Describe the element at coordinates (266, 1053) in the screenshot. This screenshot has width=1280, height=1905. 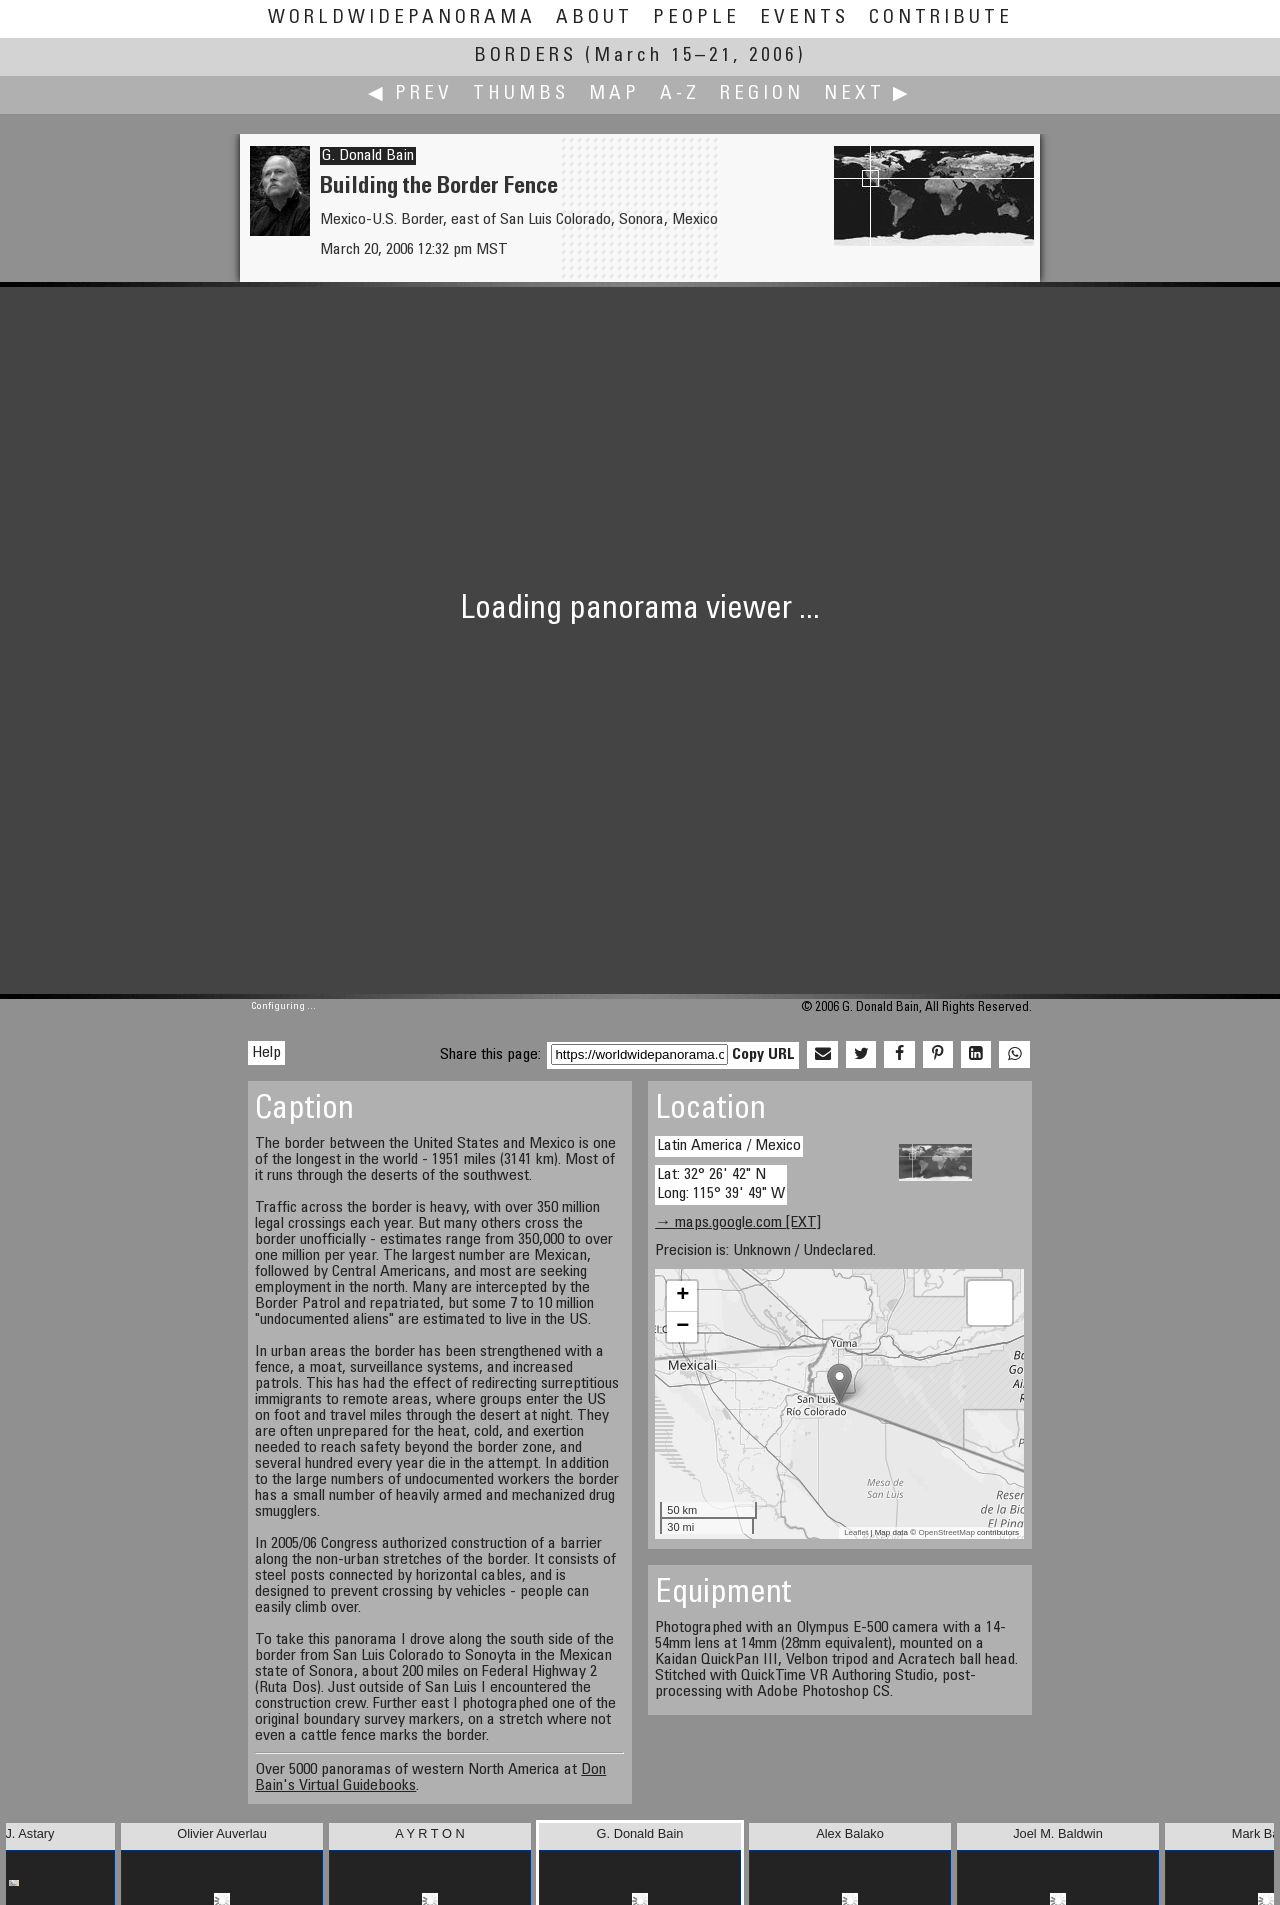
I see `Help` at that location.